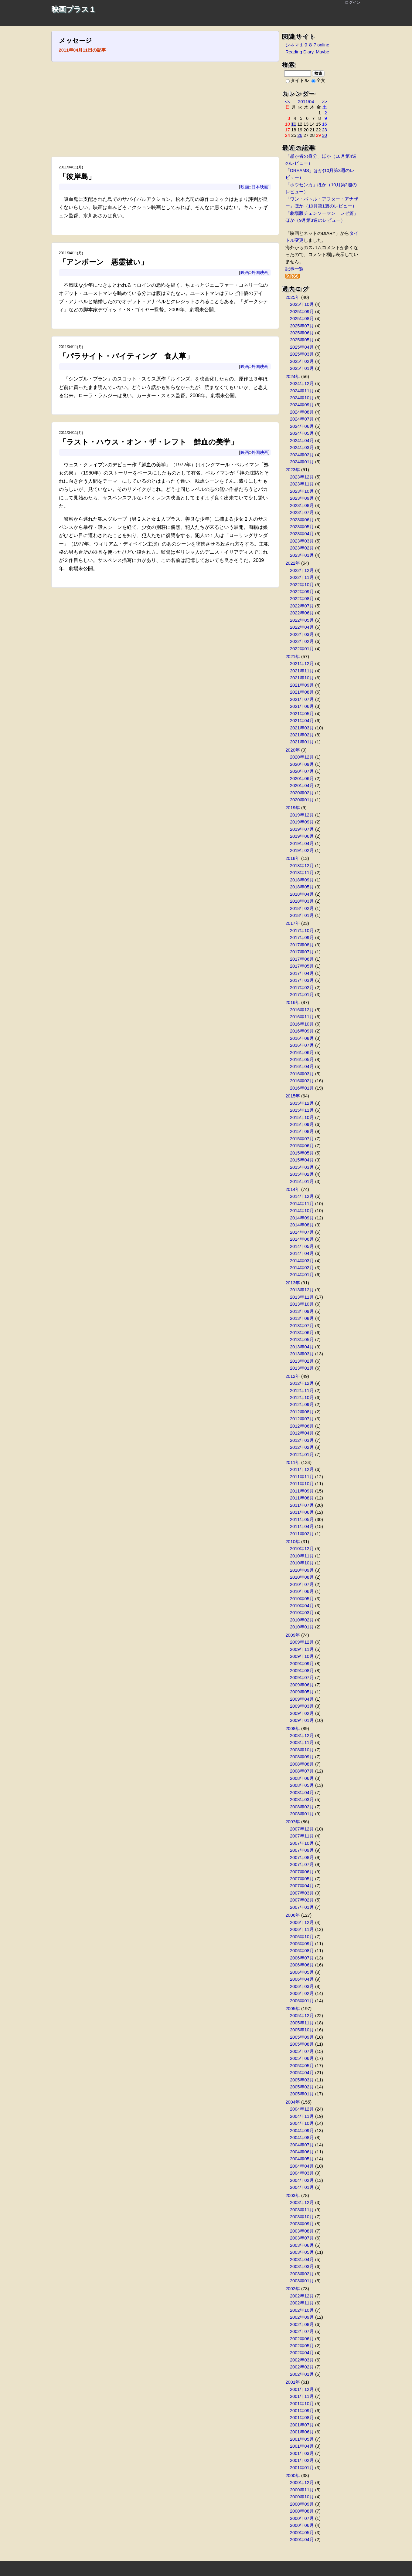 The image size is (412, 2576). I want to click on 23, so click(324, 129).